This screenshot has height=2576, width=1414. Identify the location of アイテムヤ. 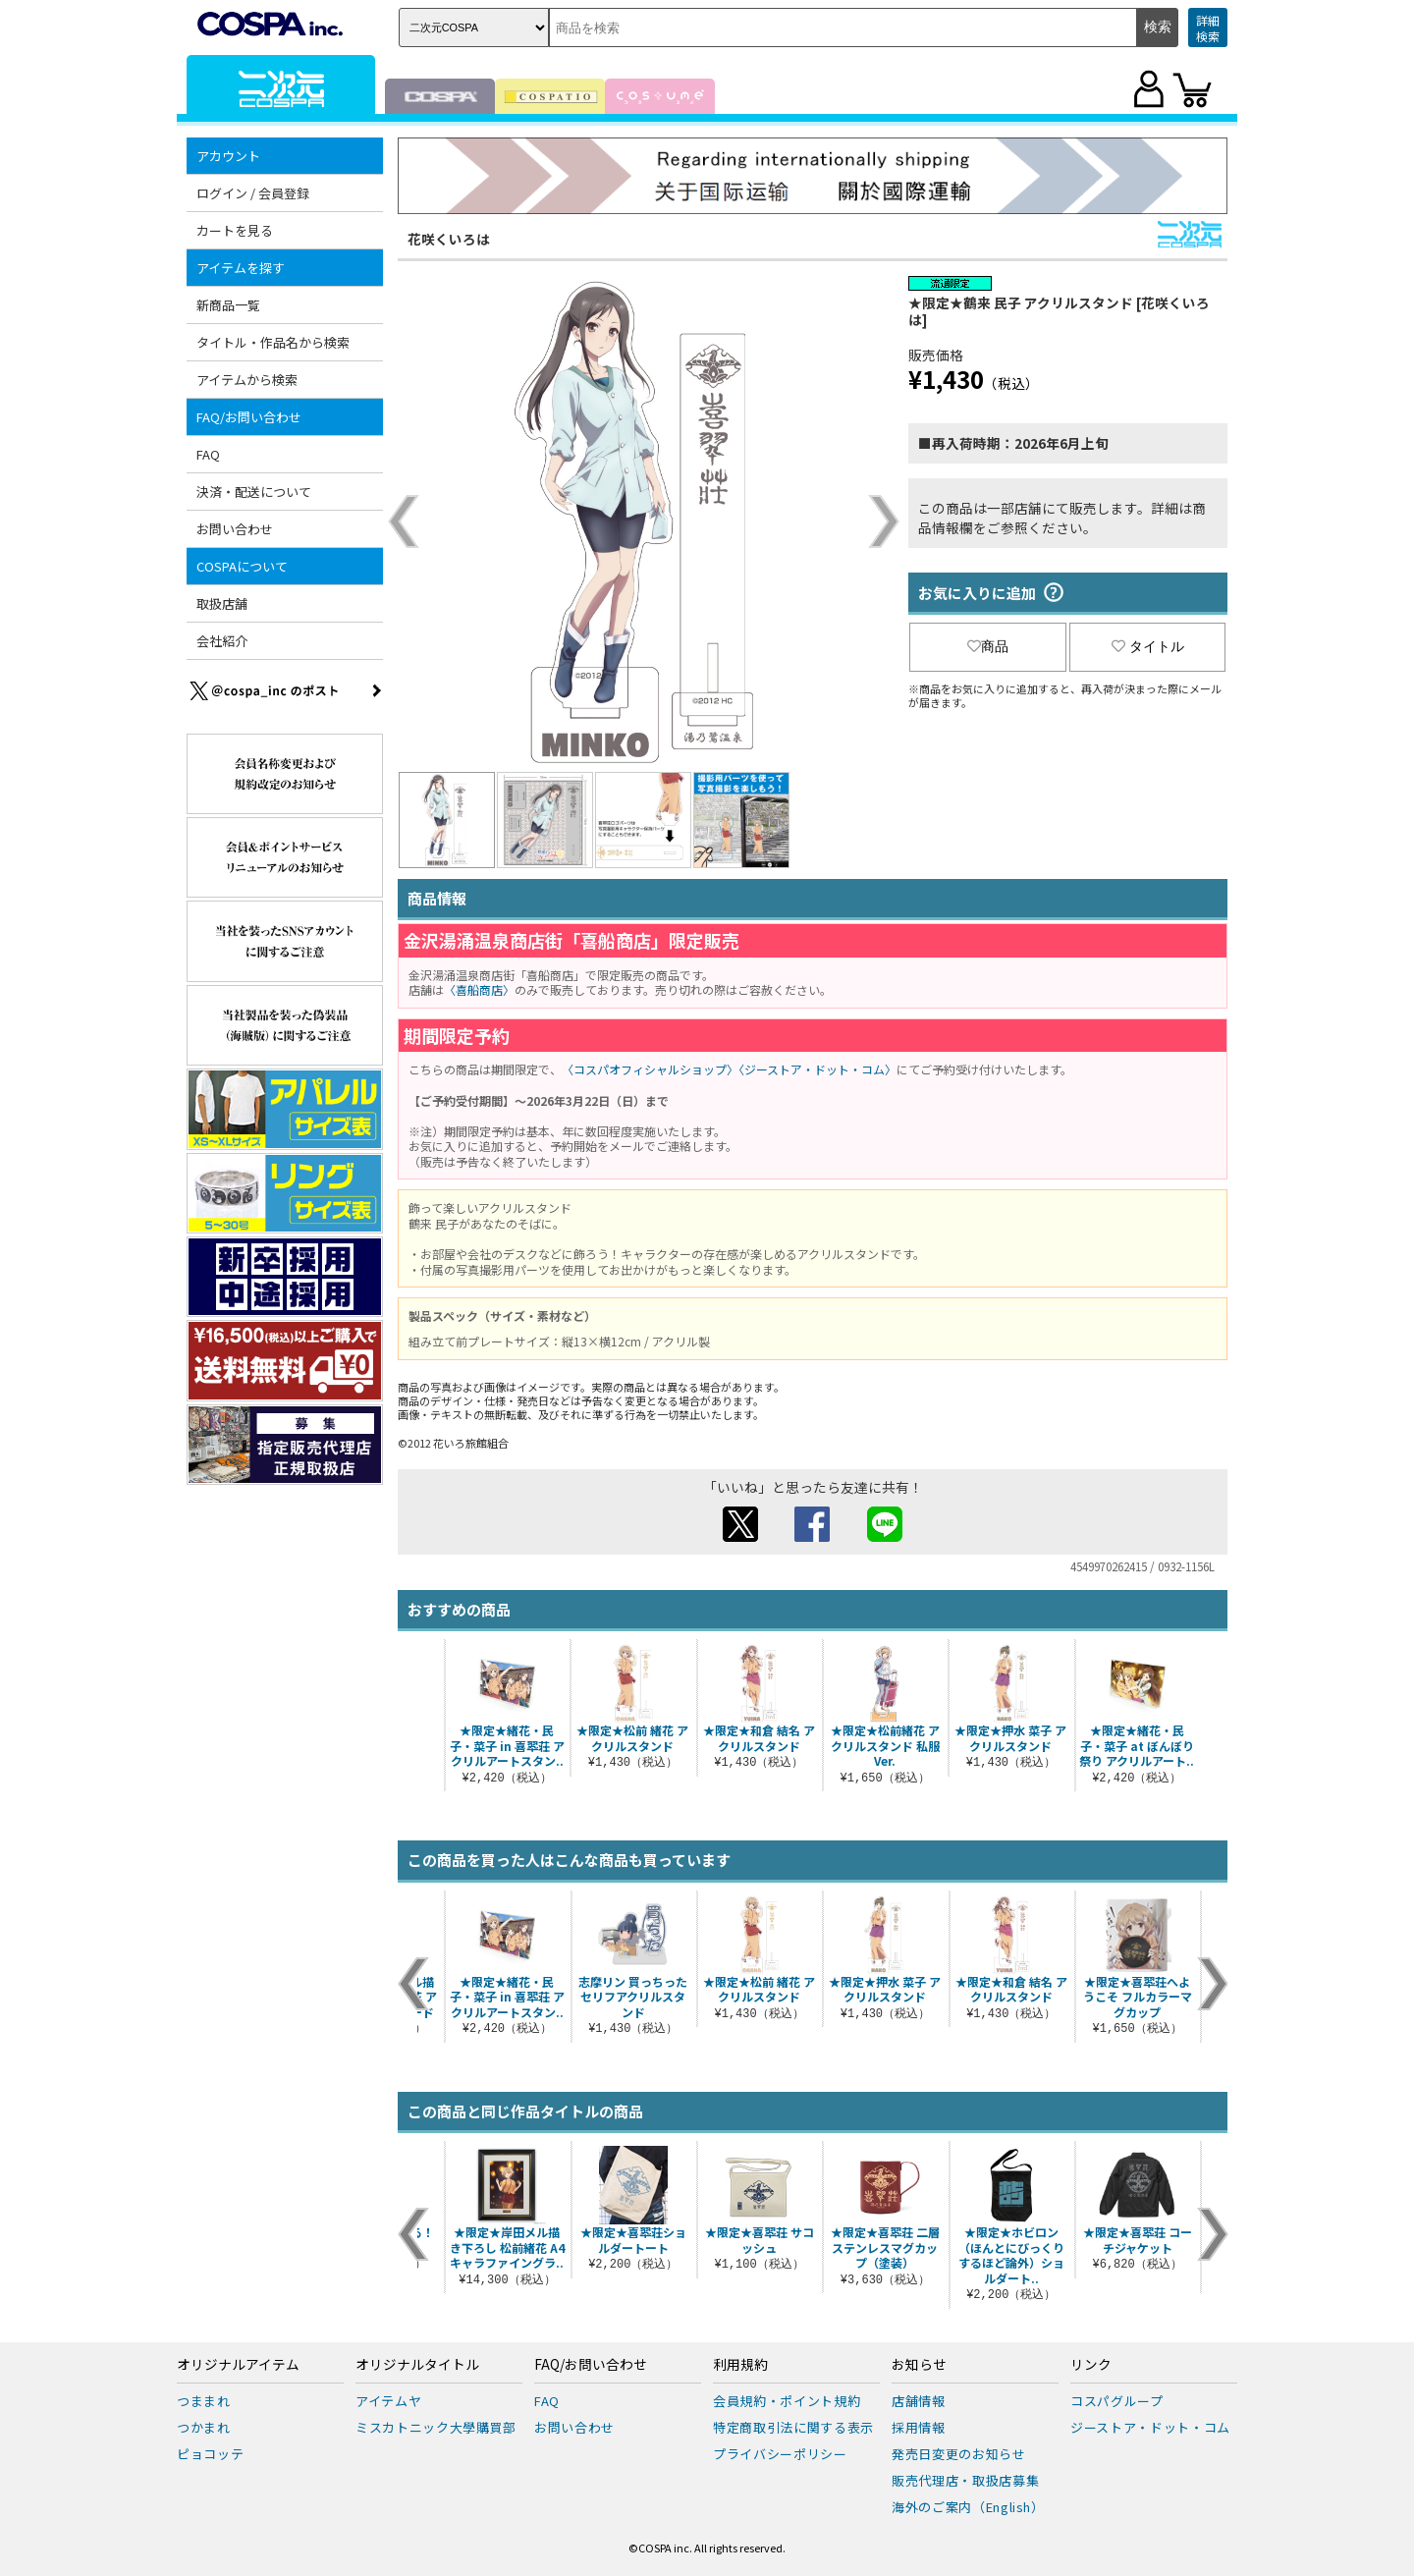
(388, 2400).